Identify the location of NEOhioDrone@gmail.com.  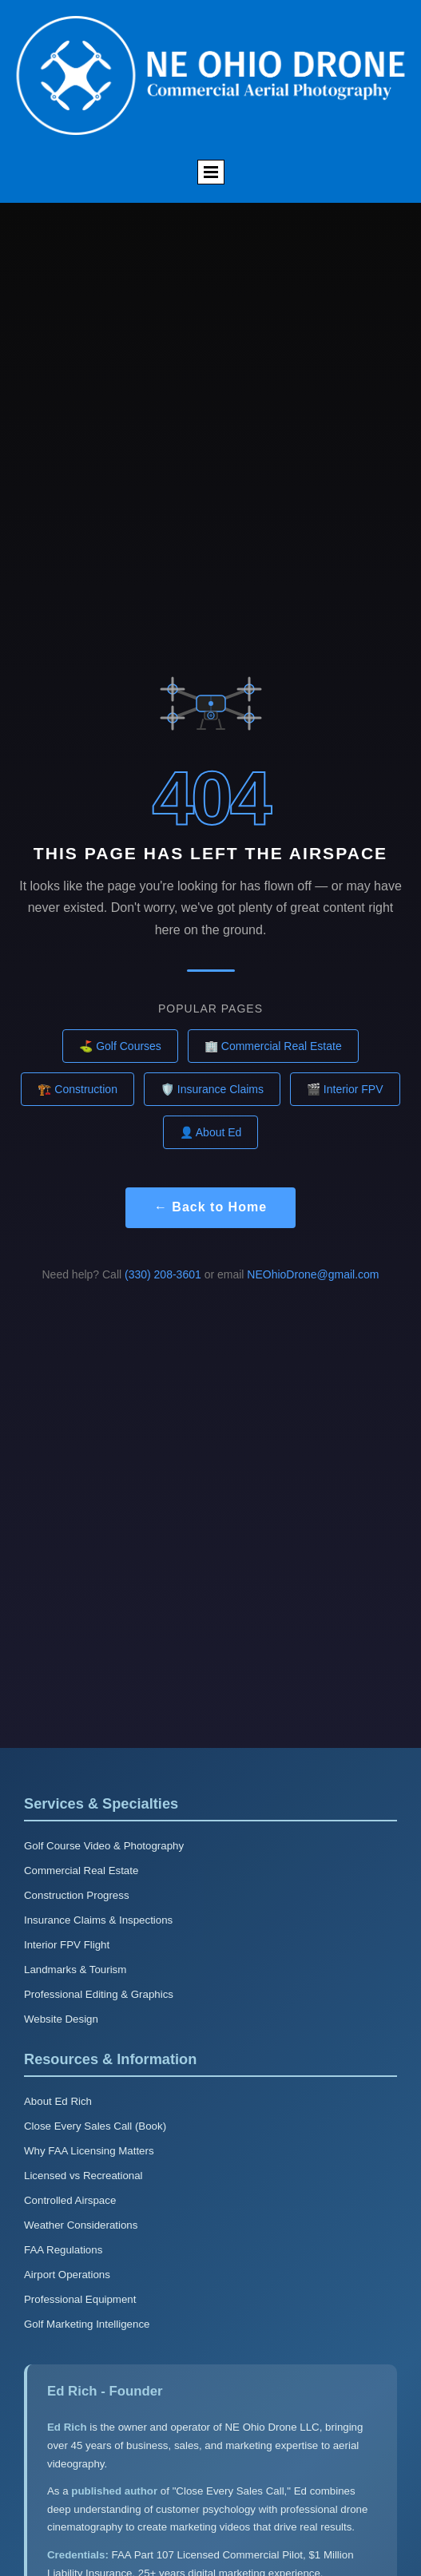
(313, 1274).